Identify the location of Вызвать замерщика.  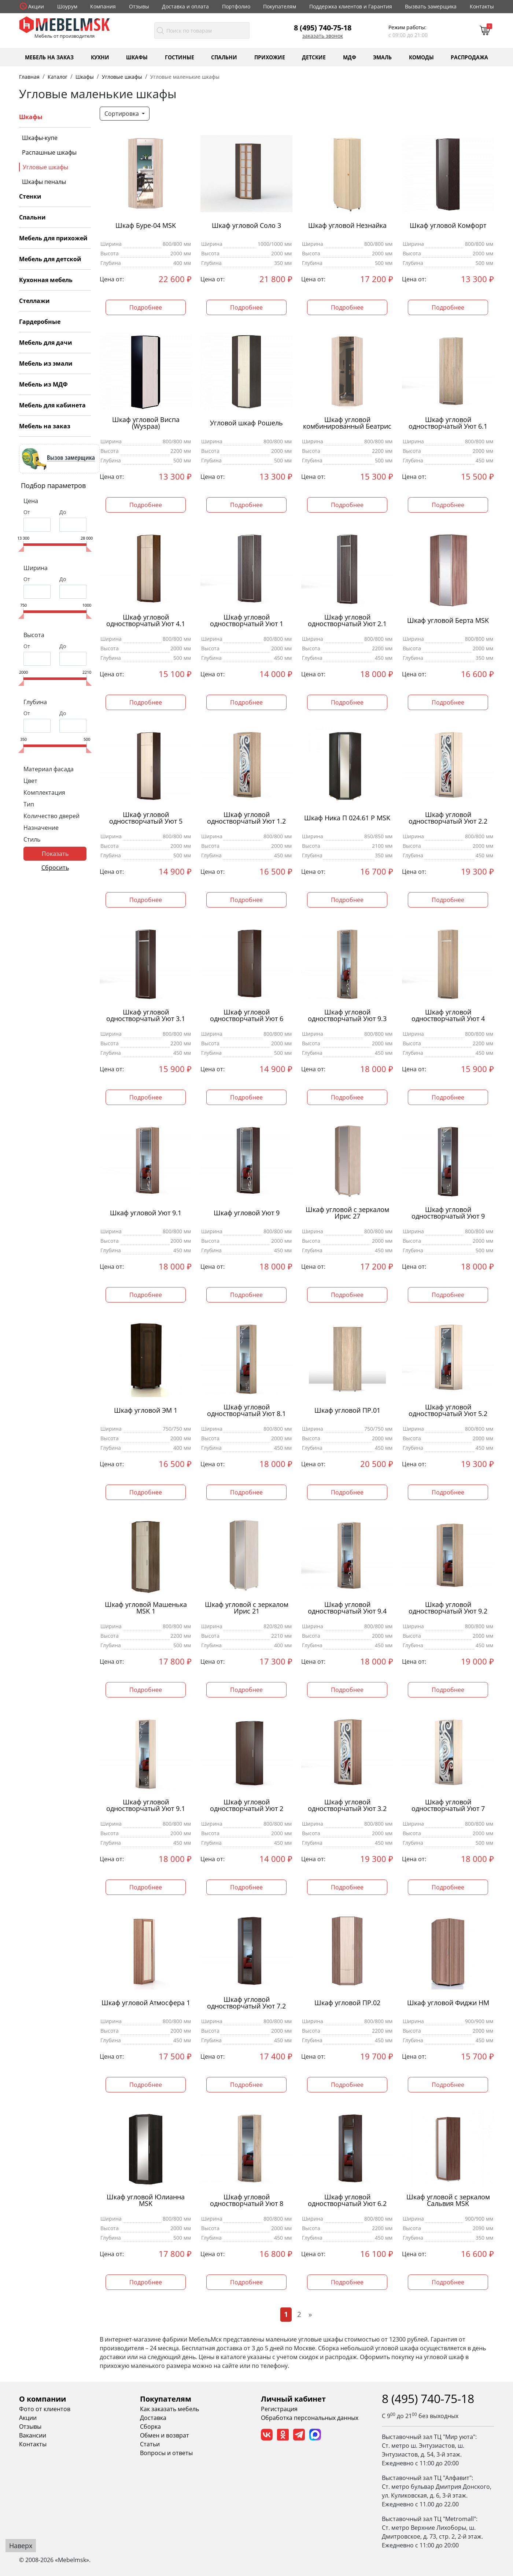
(431, 6).